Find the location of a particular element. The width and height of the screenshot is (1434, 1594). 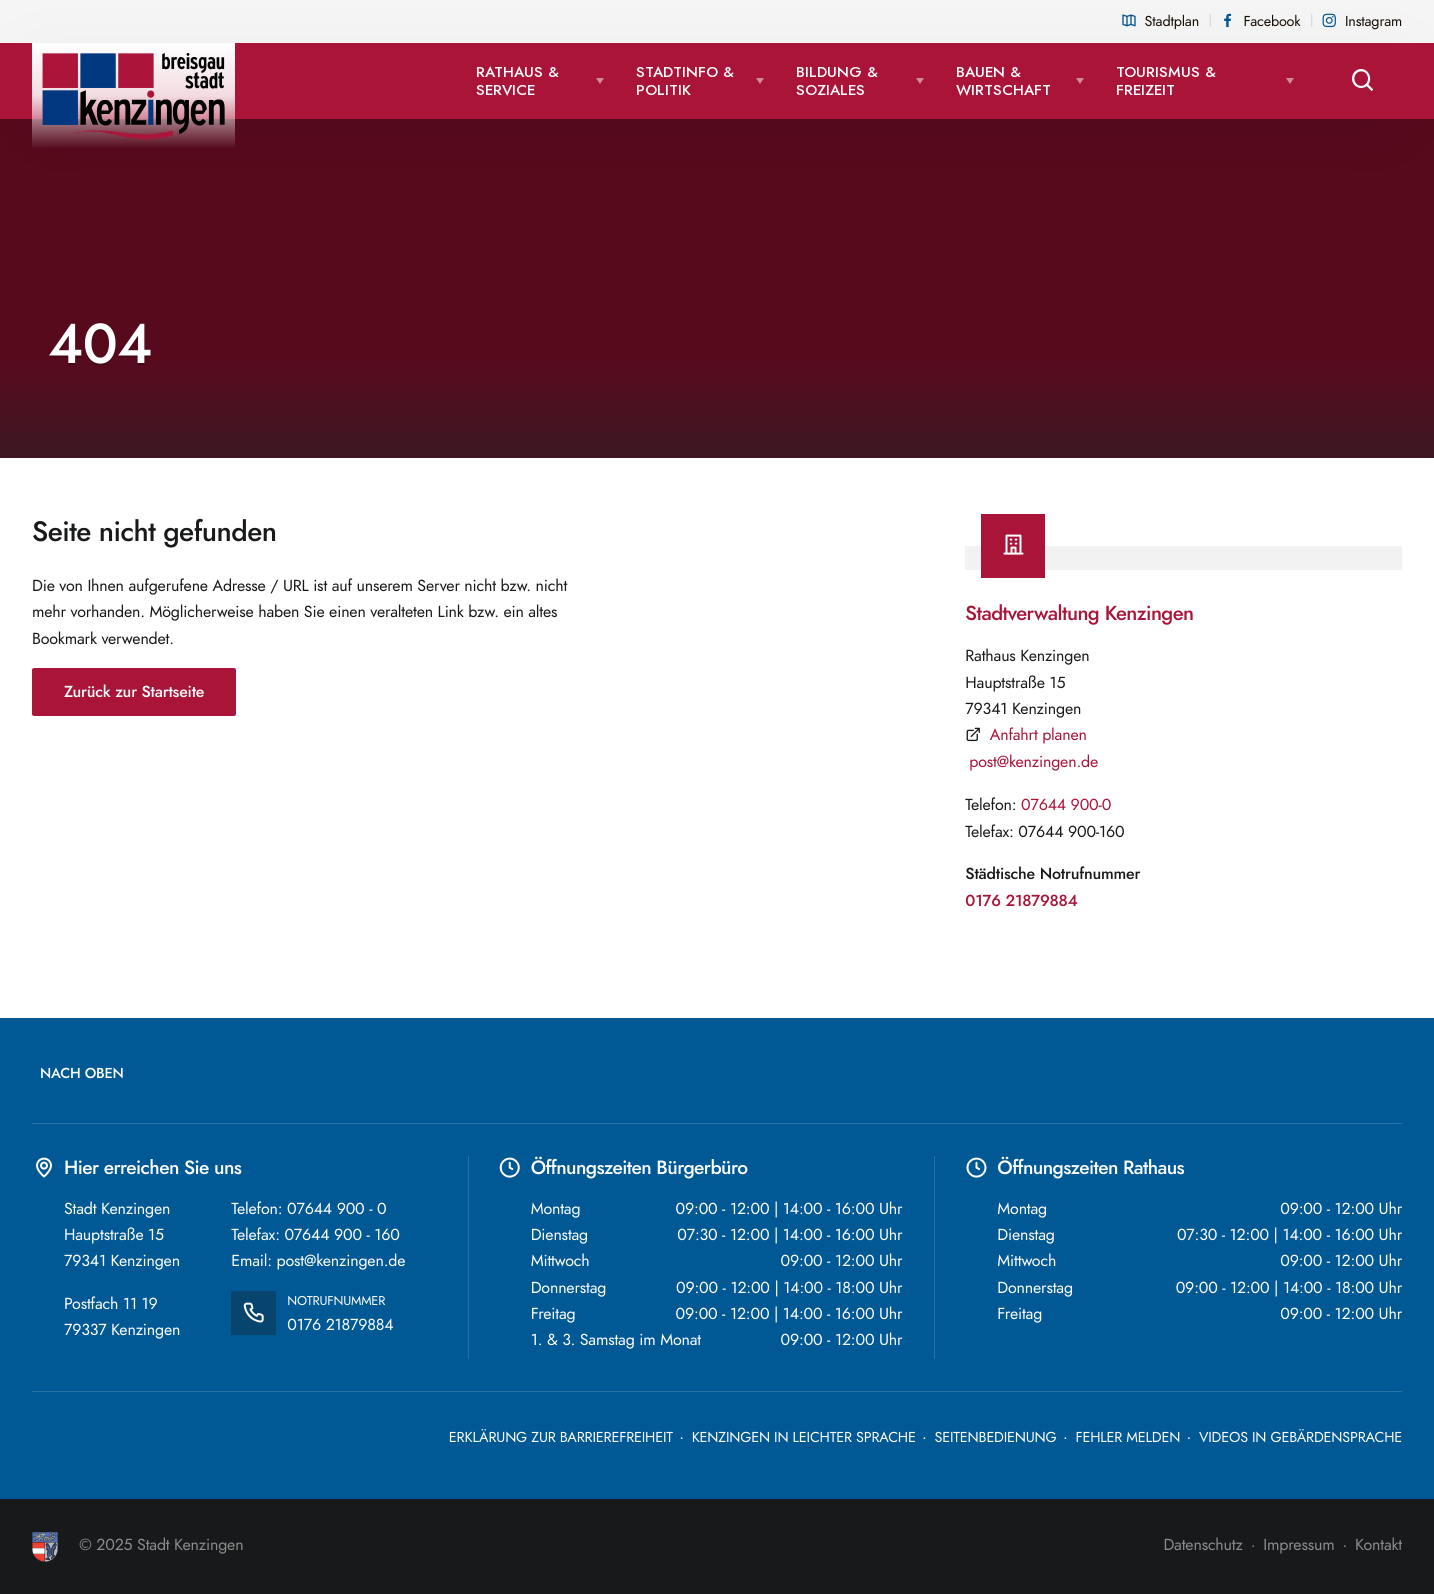

post@kenzingen.de is located at coordinates (1033, 762).